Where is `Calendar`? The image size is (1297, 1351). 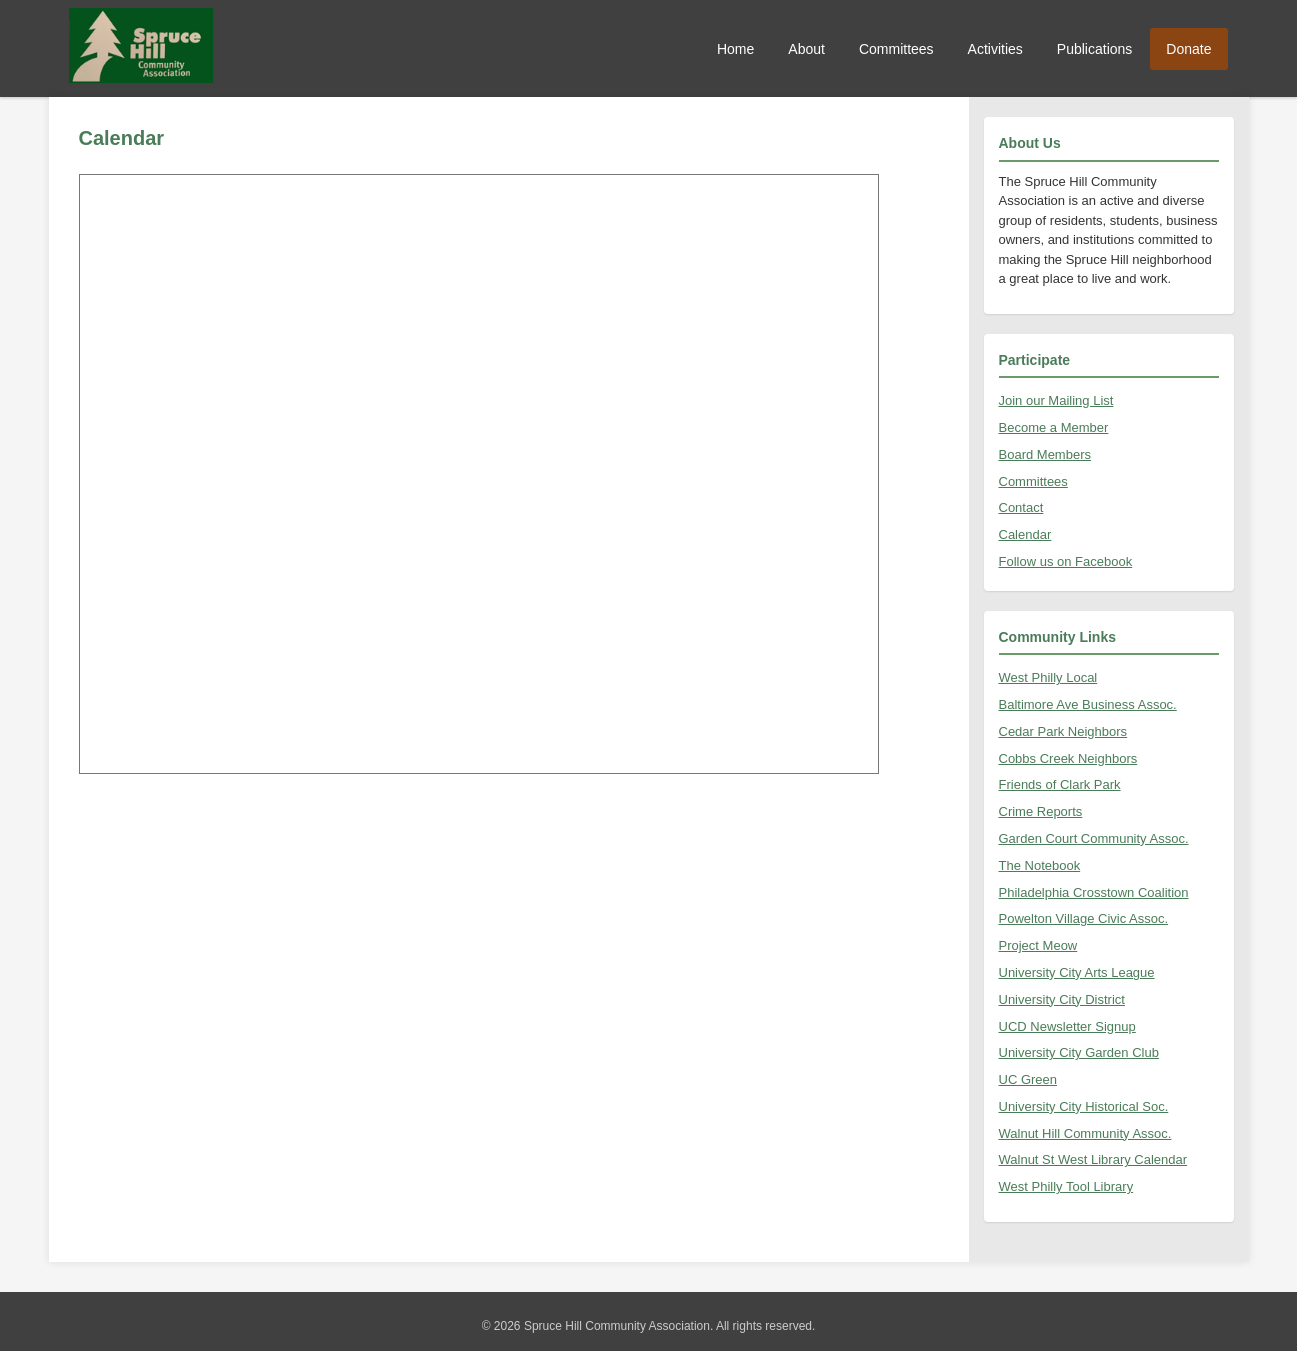
Calendar is located at coordinates (1025, 534).